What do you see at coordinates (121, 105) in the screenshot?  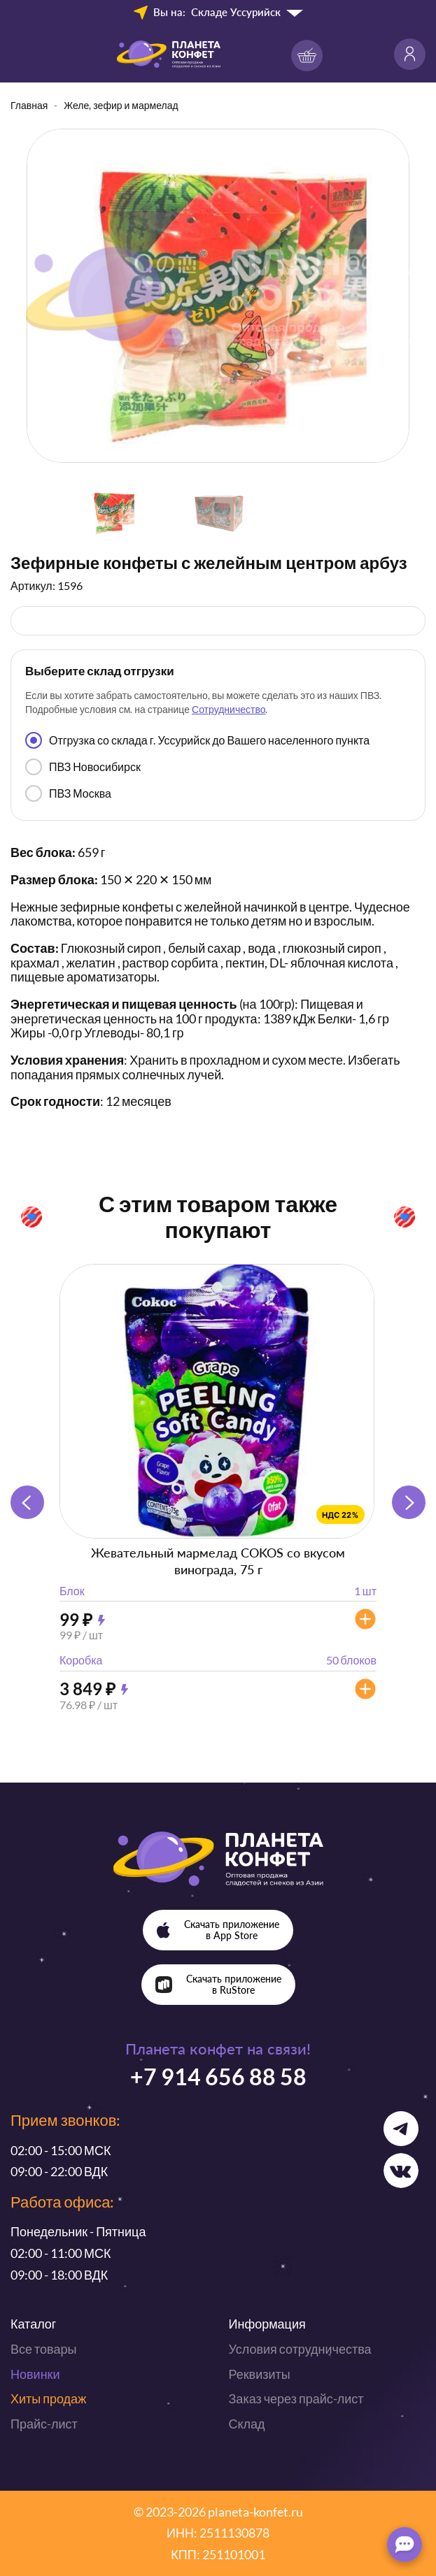 I see `Желе, зефир и мармелад` at bounding box center [121, 105].